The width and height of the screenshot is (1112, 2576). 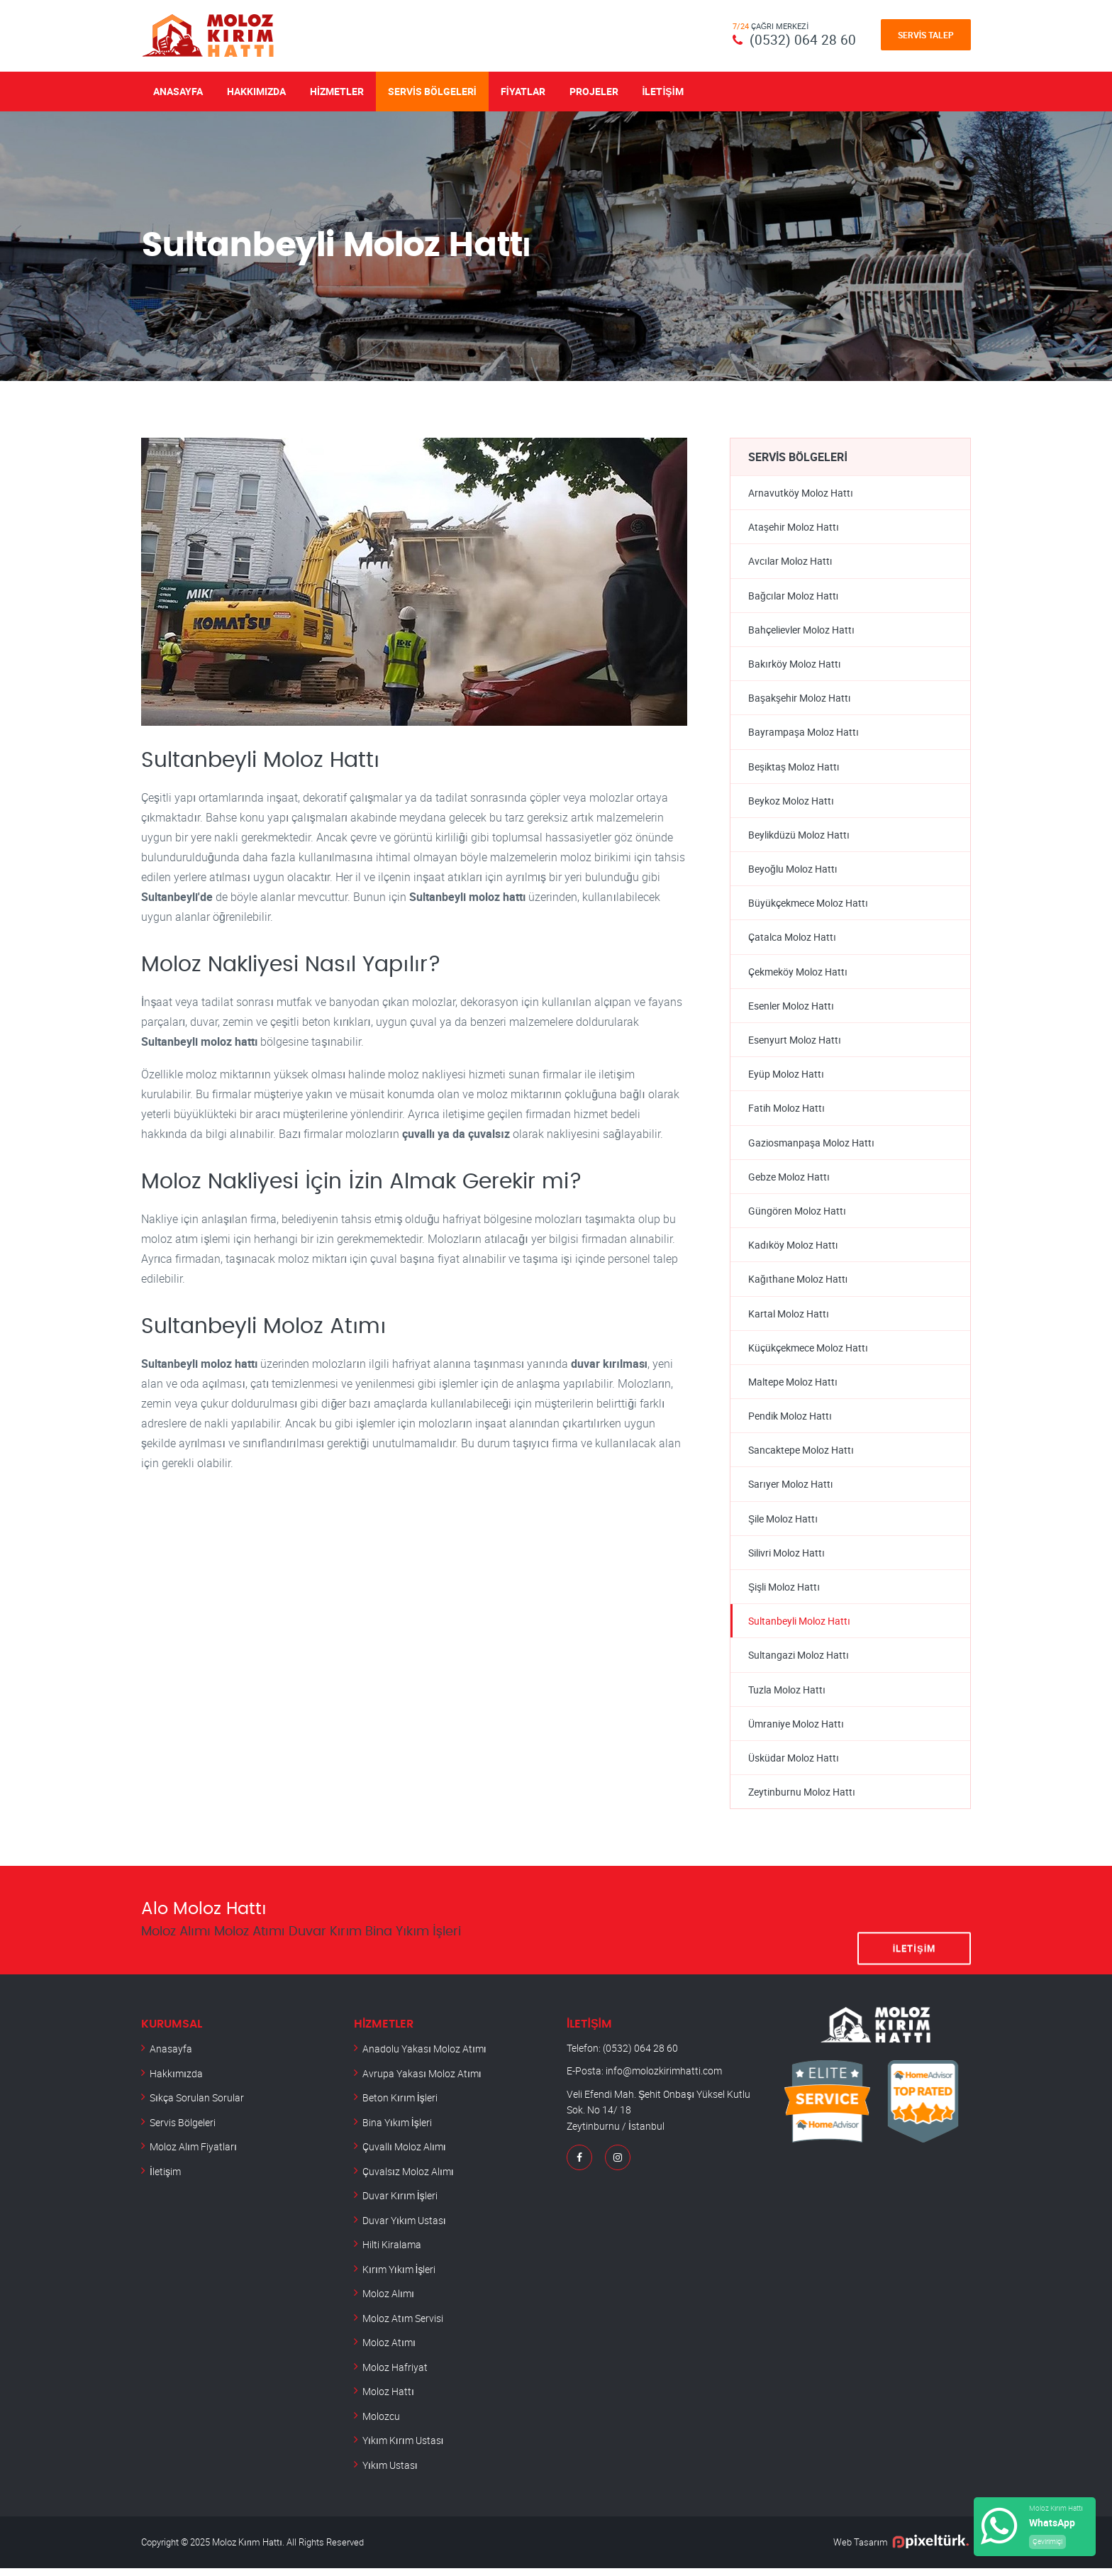 What do you see at coordinates (193, 2154) in the screenshot?
I see `Moloz Alım Fiyatları` at bounding box center [193, 2154].